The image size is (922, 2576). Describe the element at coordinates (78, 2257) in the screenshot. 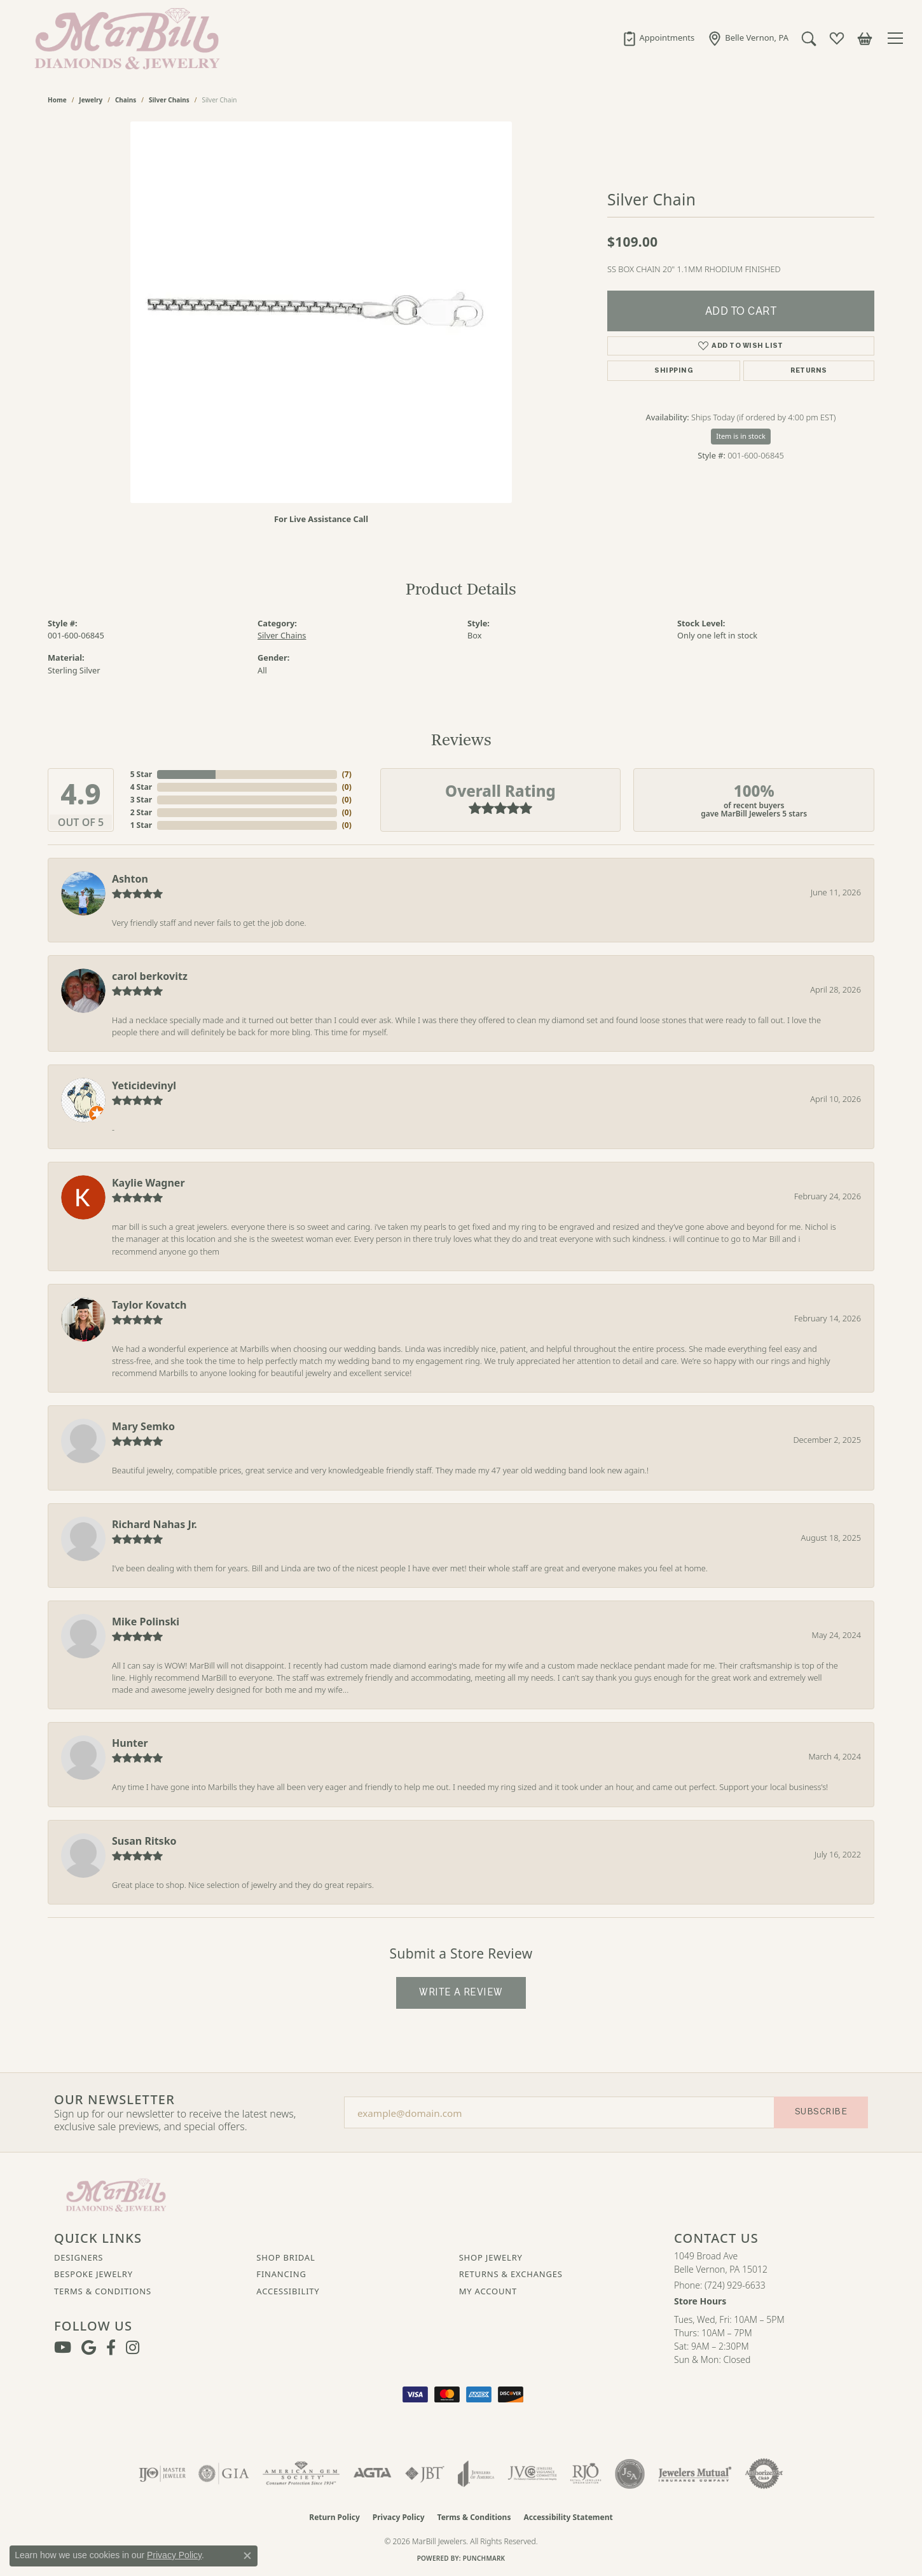

I see `Designers` at that location.